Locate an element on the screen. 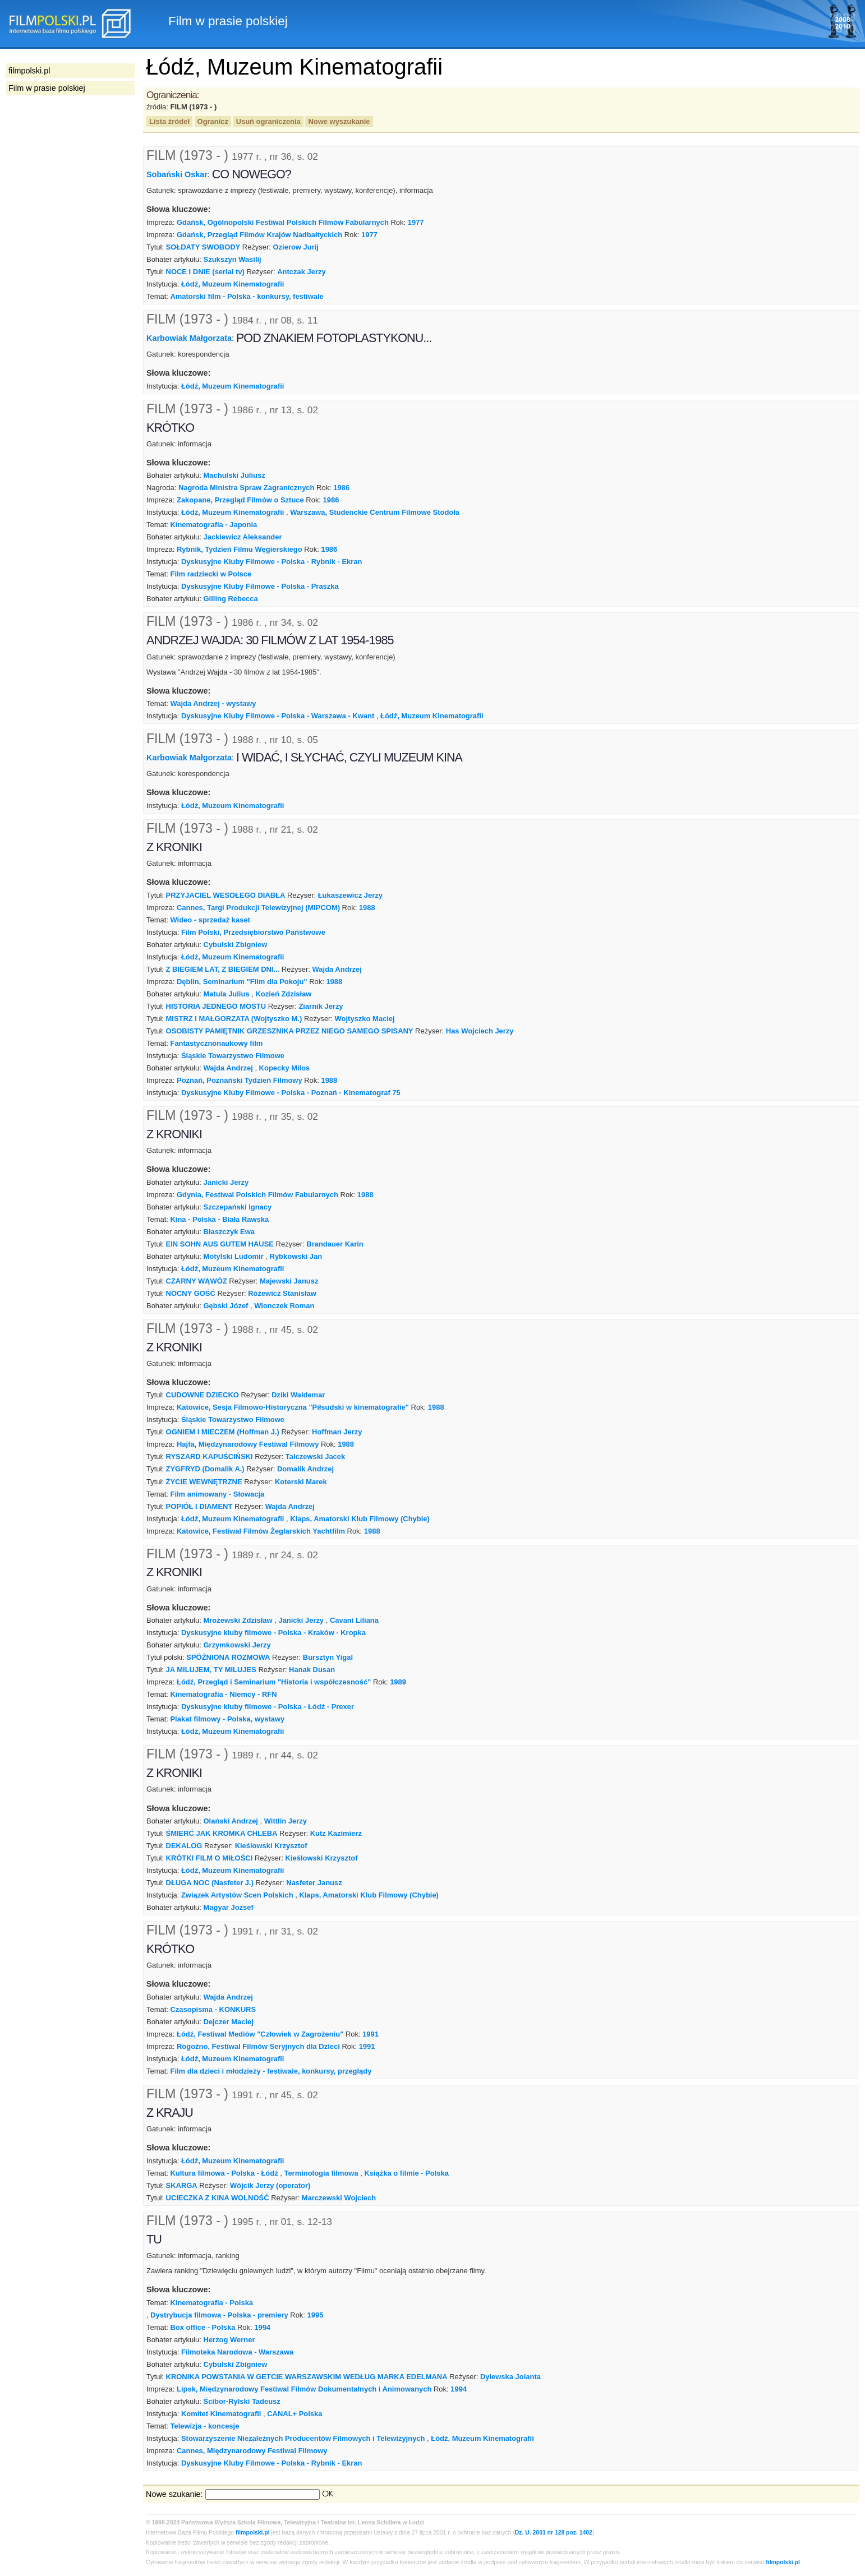 The width and height of the screenshot is (865, 2576). Kinematografia - Polska is located at coordinates (211, 2302).